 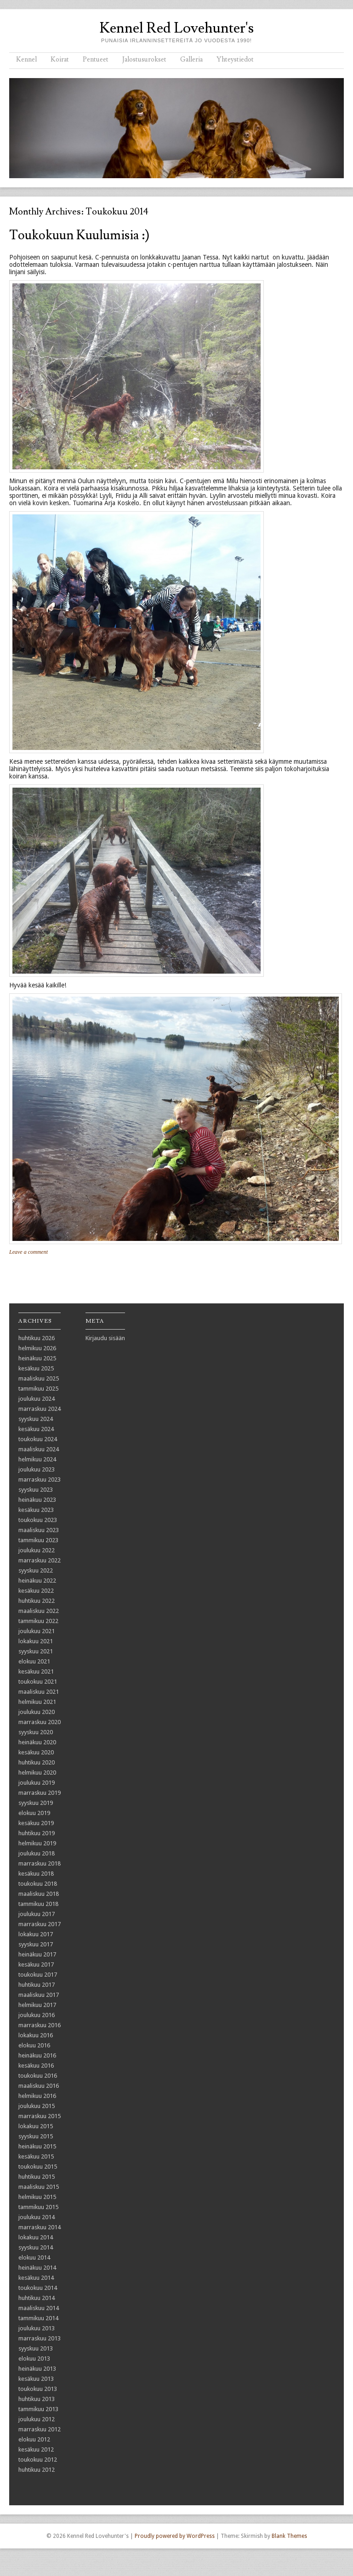 What do you see at coordinates (38, 1994) in the screenshot?
I see `maaliskuu 2017` at bounding box center [38, 1994].